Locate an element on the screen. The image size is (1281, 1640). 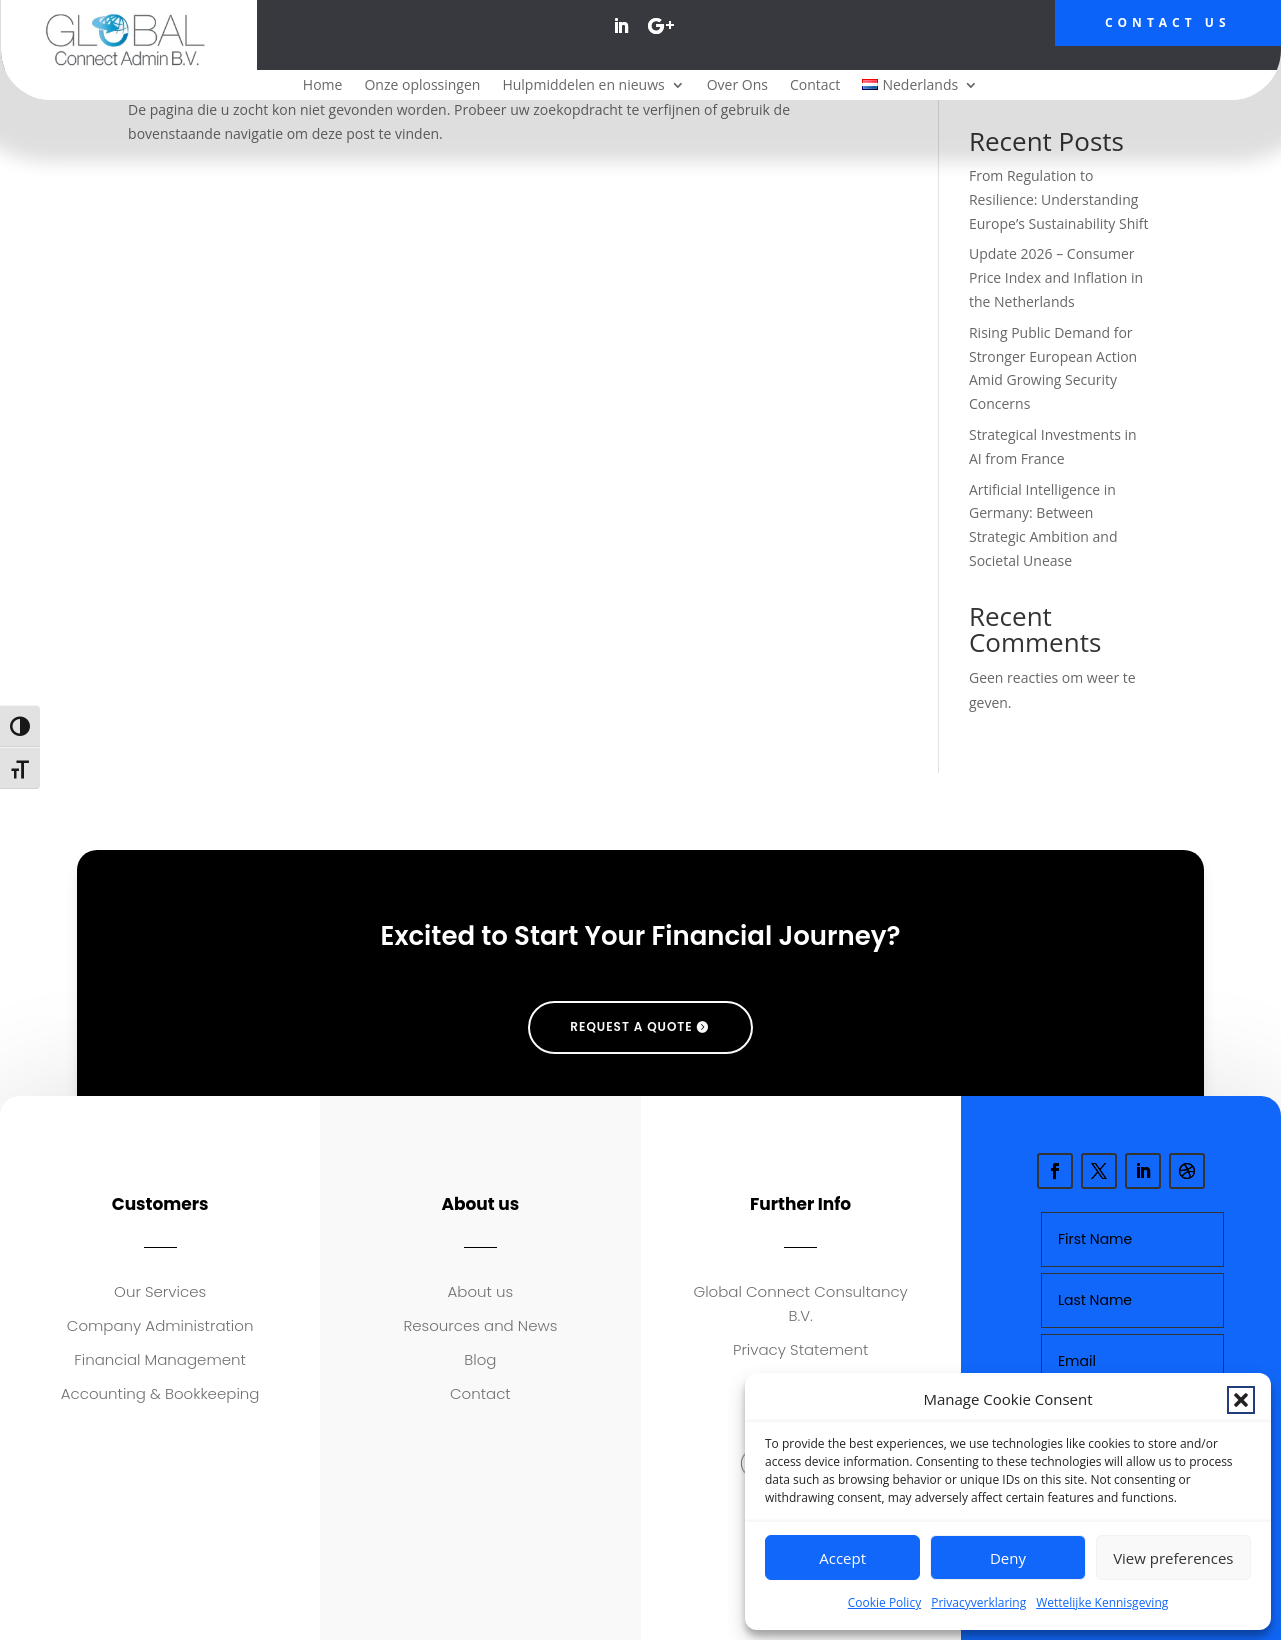
Onze oplossingen is located at coordinates (422, 86).